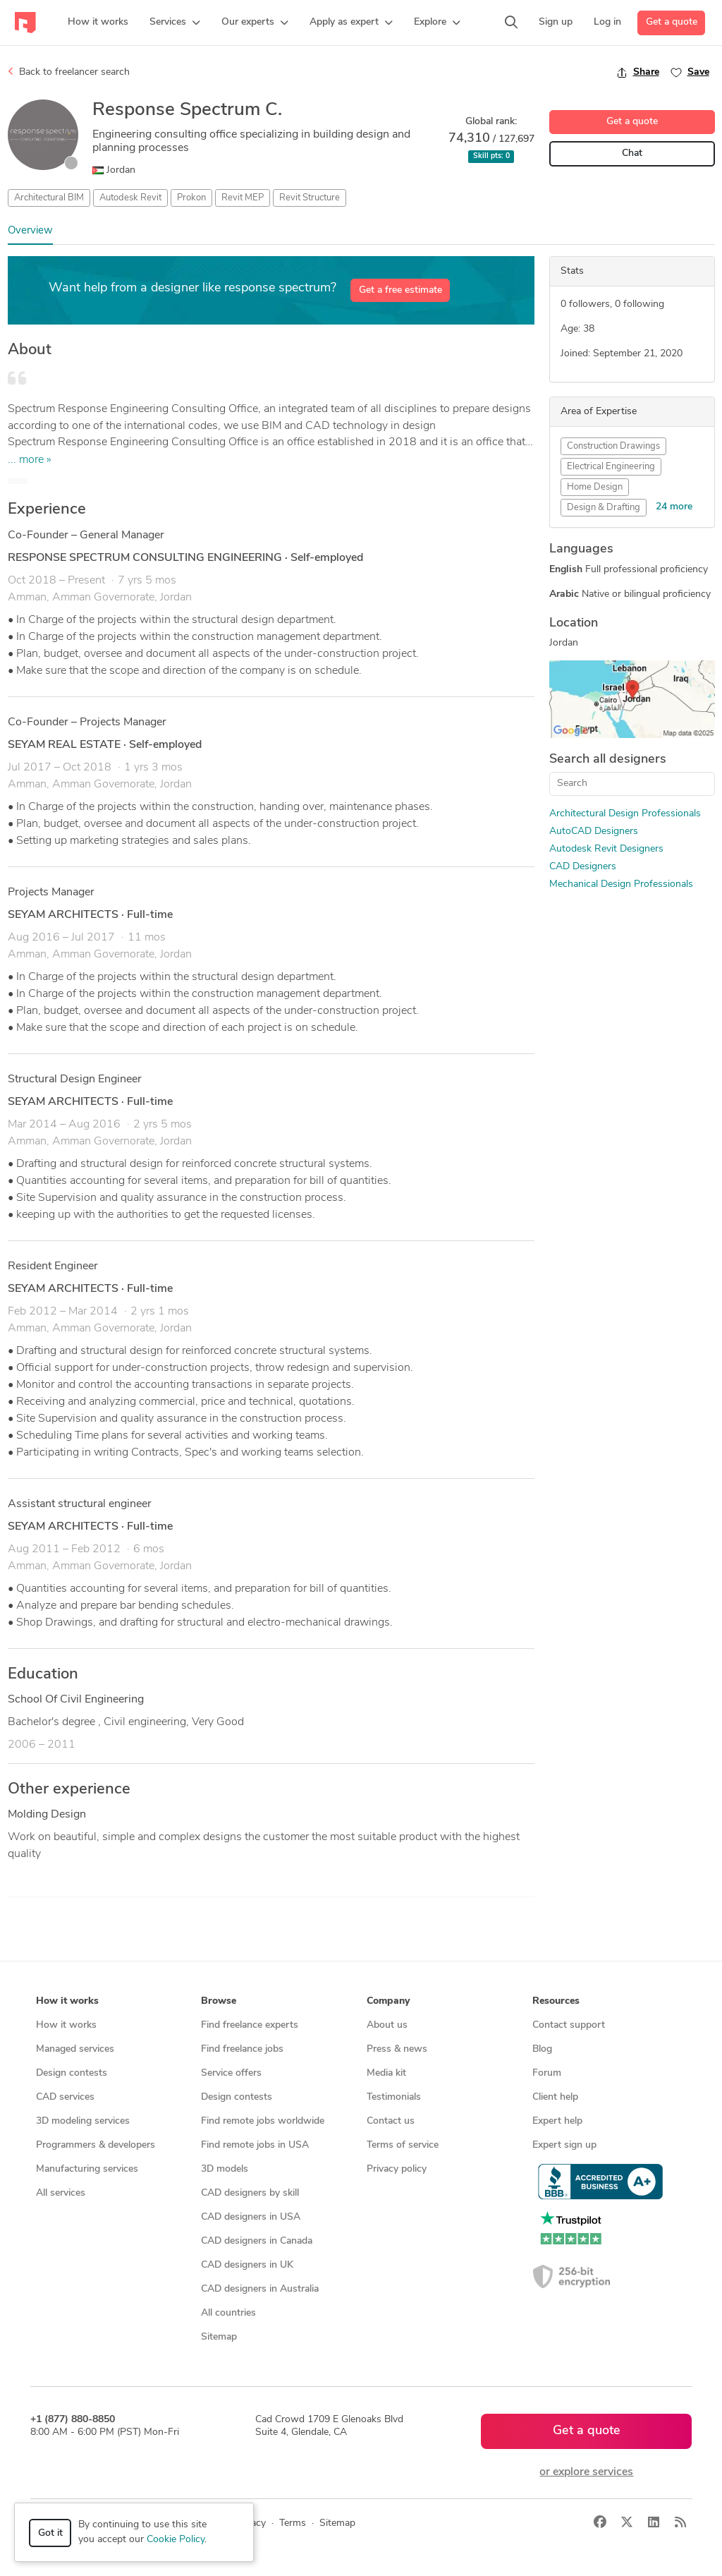 The width and height of the screenshot is (722, 2576). What do you see at coordinates (386, 2073) in the screenshot?
I see `Media kit` at bounding box center [386, 2073].